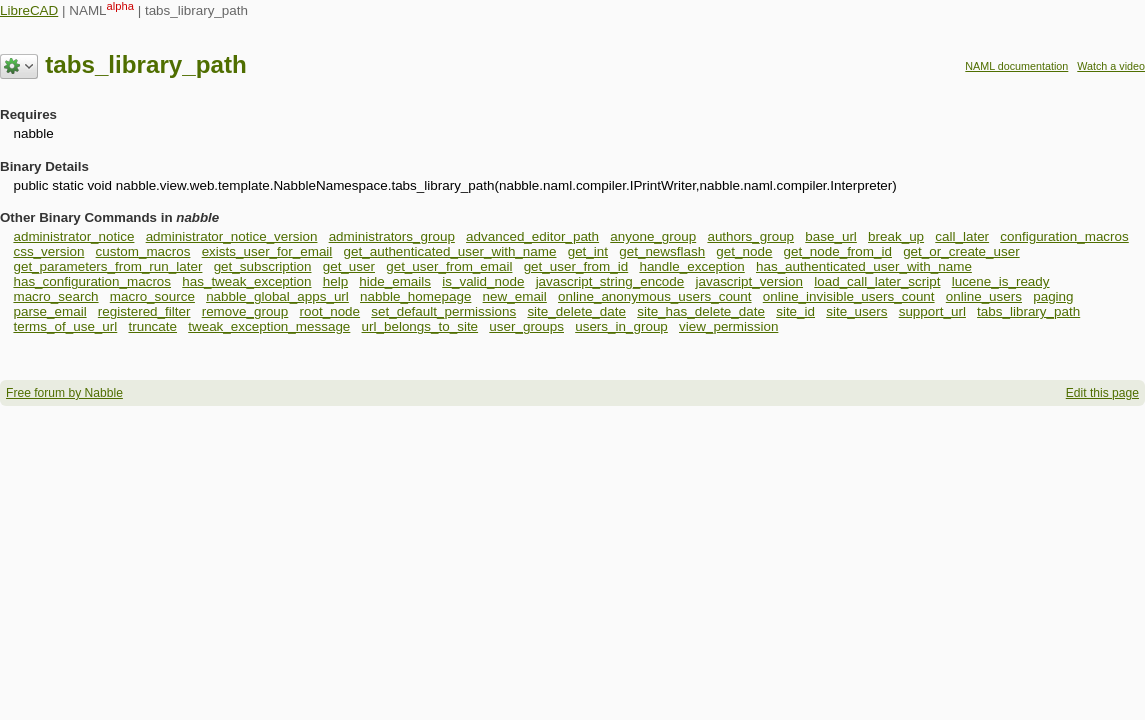 Image resolution: width=1145 pixels, height=720 pixels. I want to click on url_belongs_to_site, so click(420, 326).